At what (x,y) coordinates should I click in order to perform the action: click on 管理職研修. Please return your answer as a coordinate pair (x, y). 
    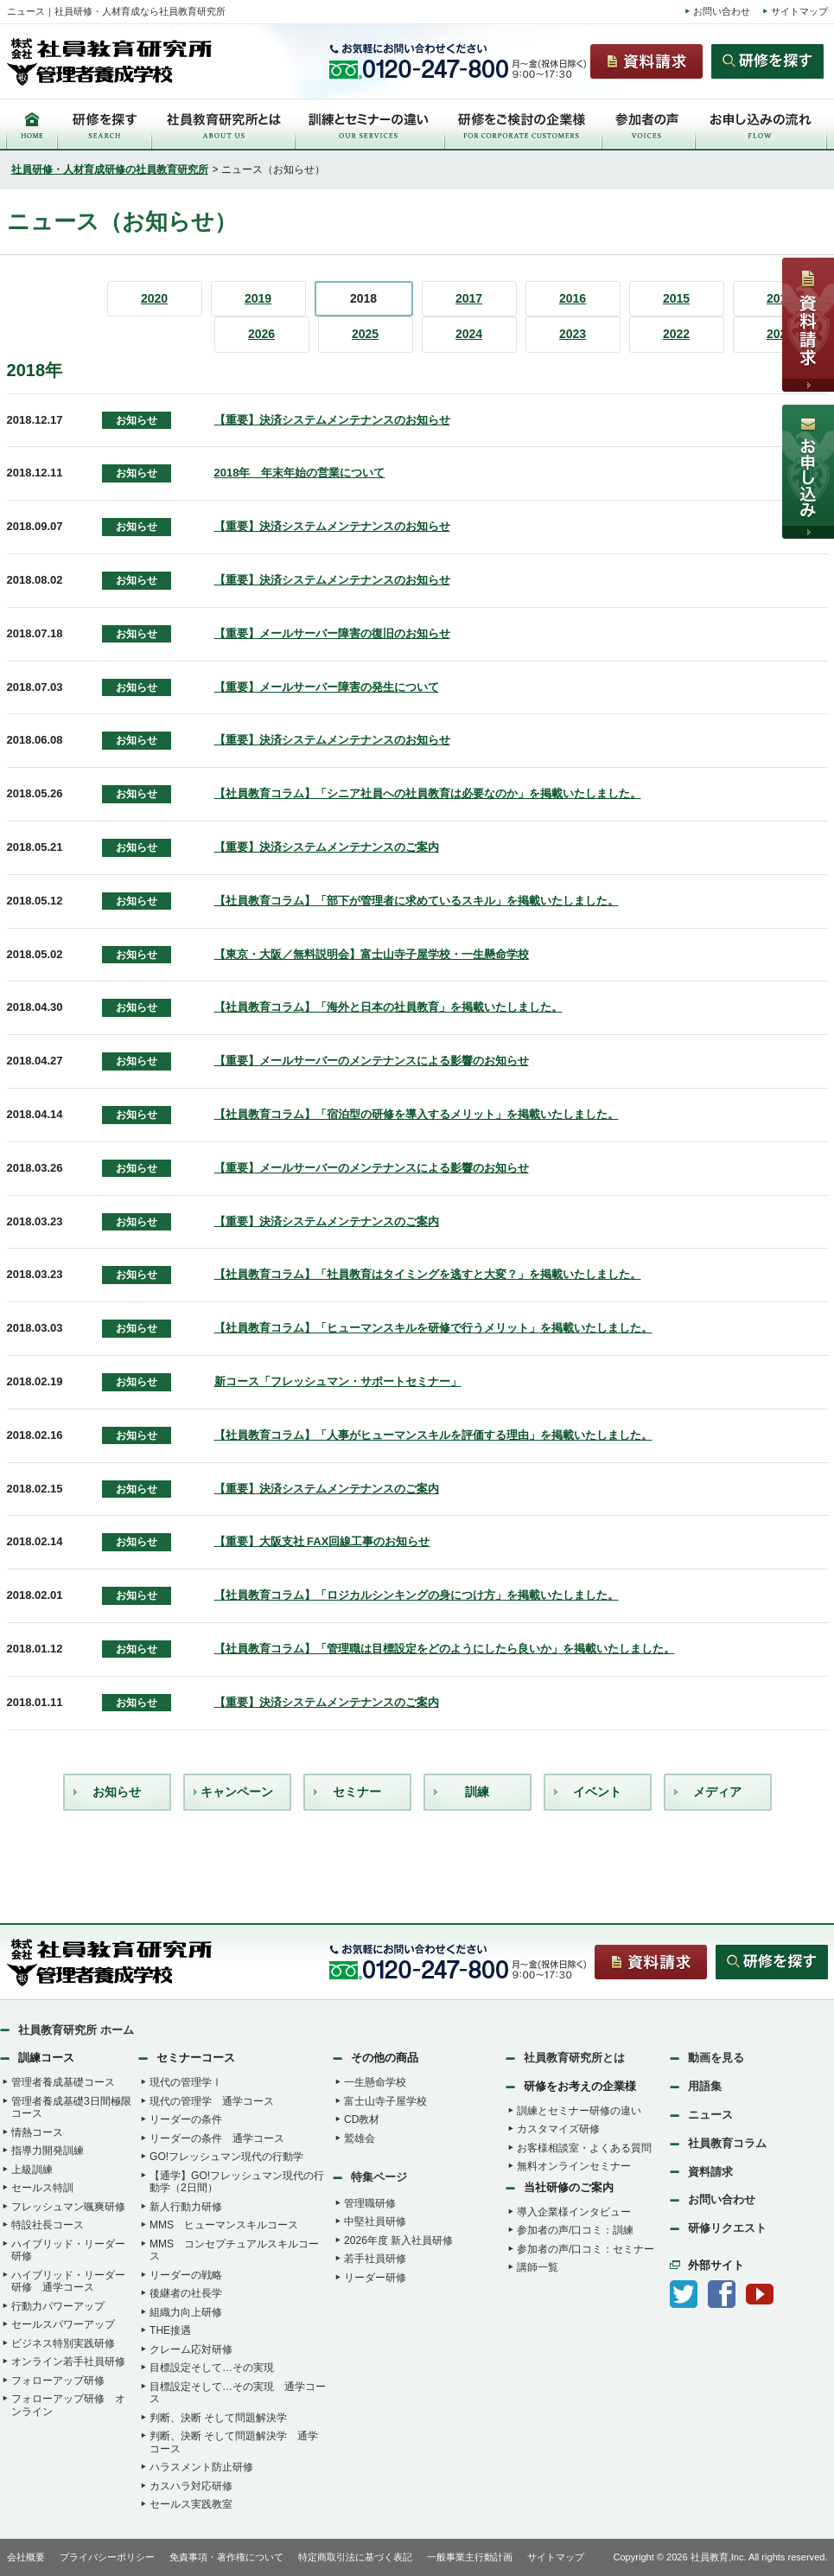
    Looking at the image, I should click on (370, 2203).